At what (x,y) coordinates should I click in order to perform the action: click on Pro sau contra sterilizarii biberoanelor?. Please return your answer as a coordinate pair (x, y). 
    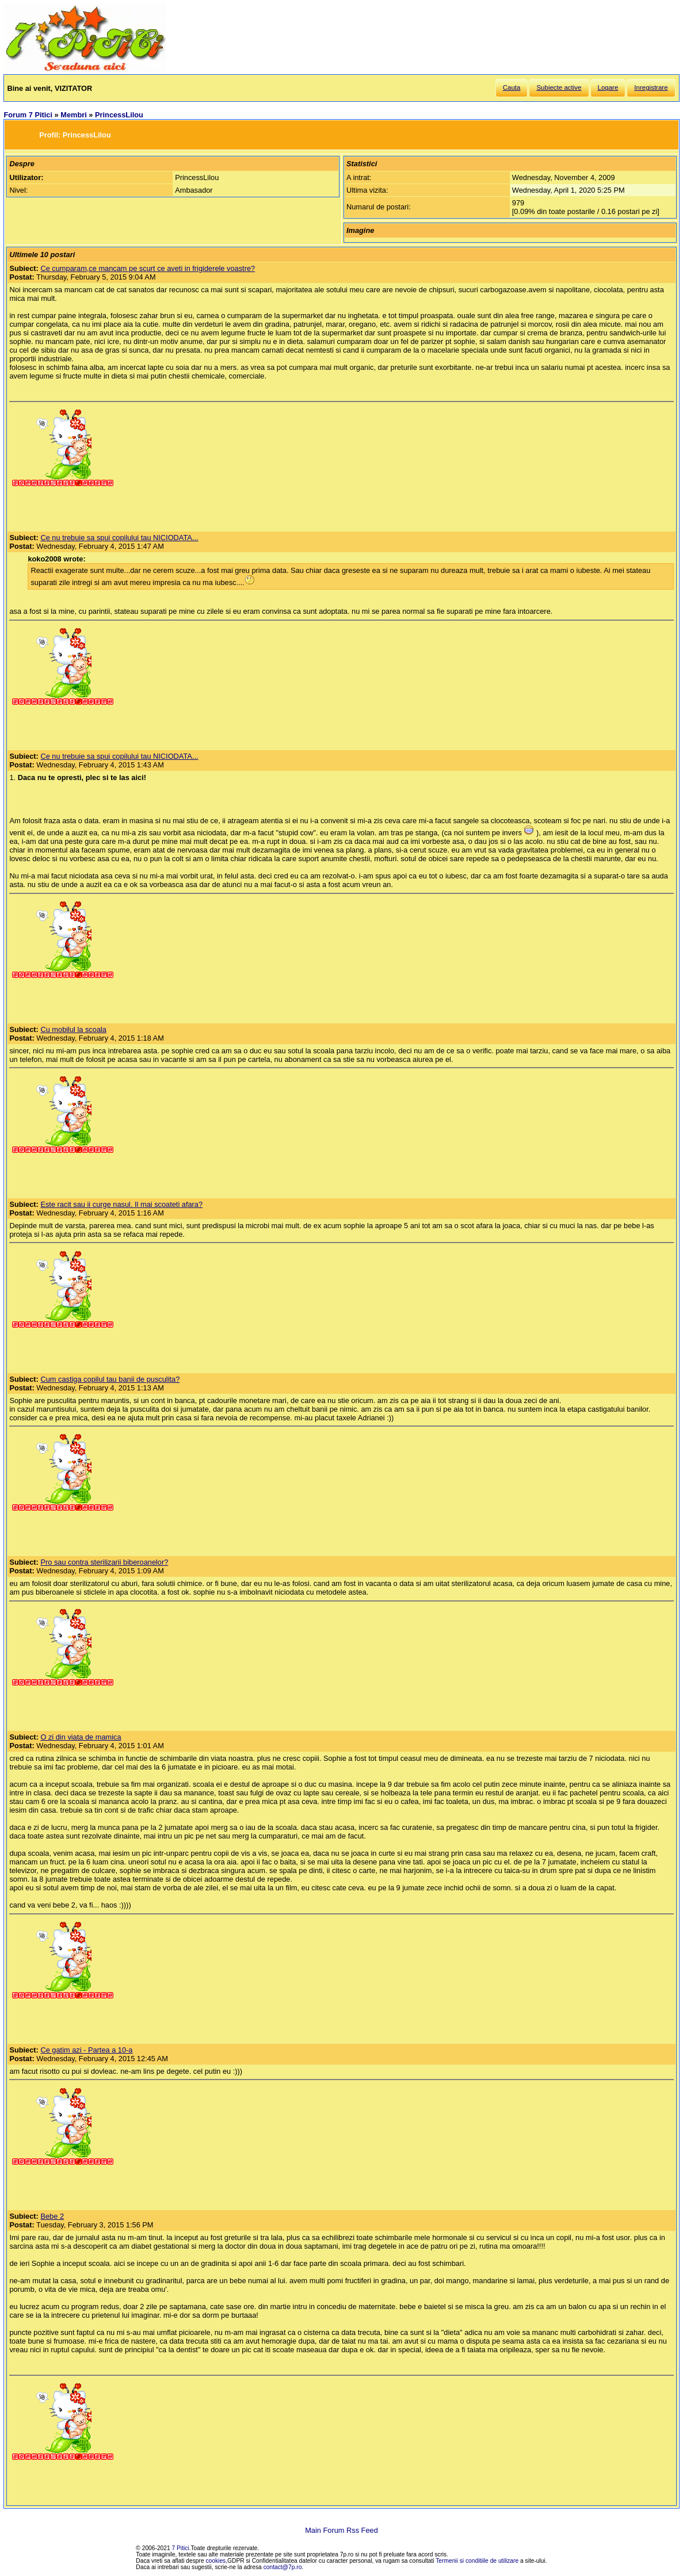
    Looking at the image, I should click on (104, 1562).